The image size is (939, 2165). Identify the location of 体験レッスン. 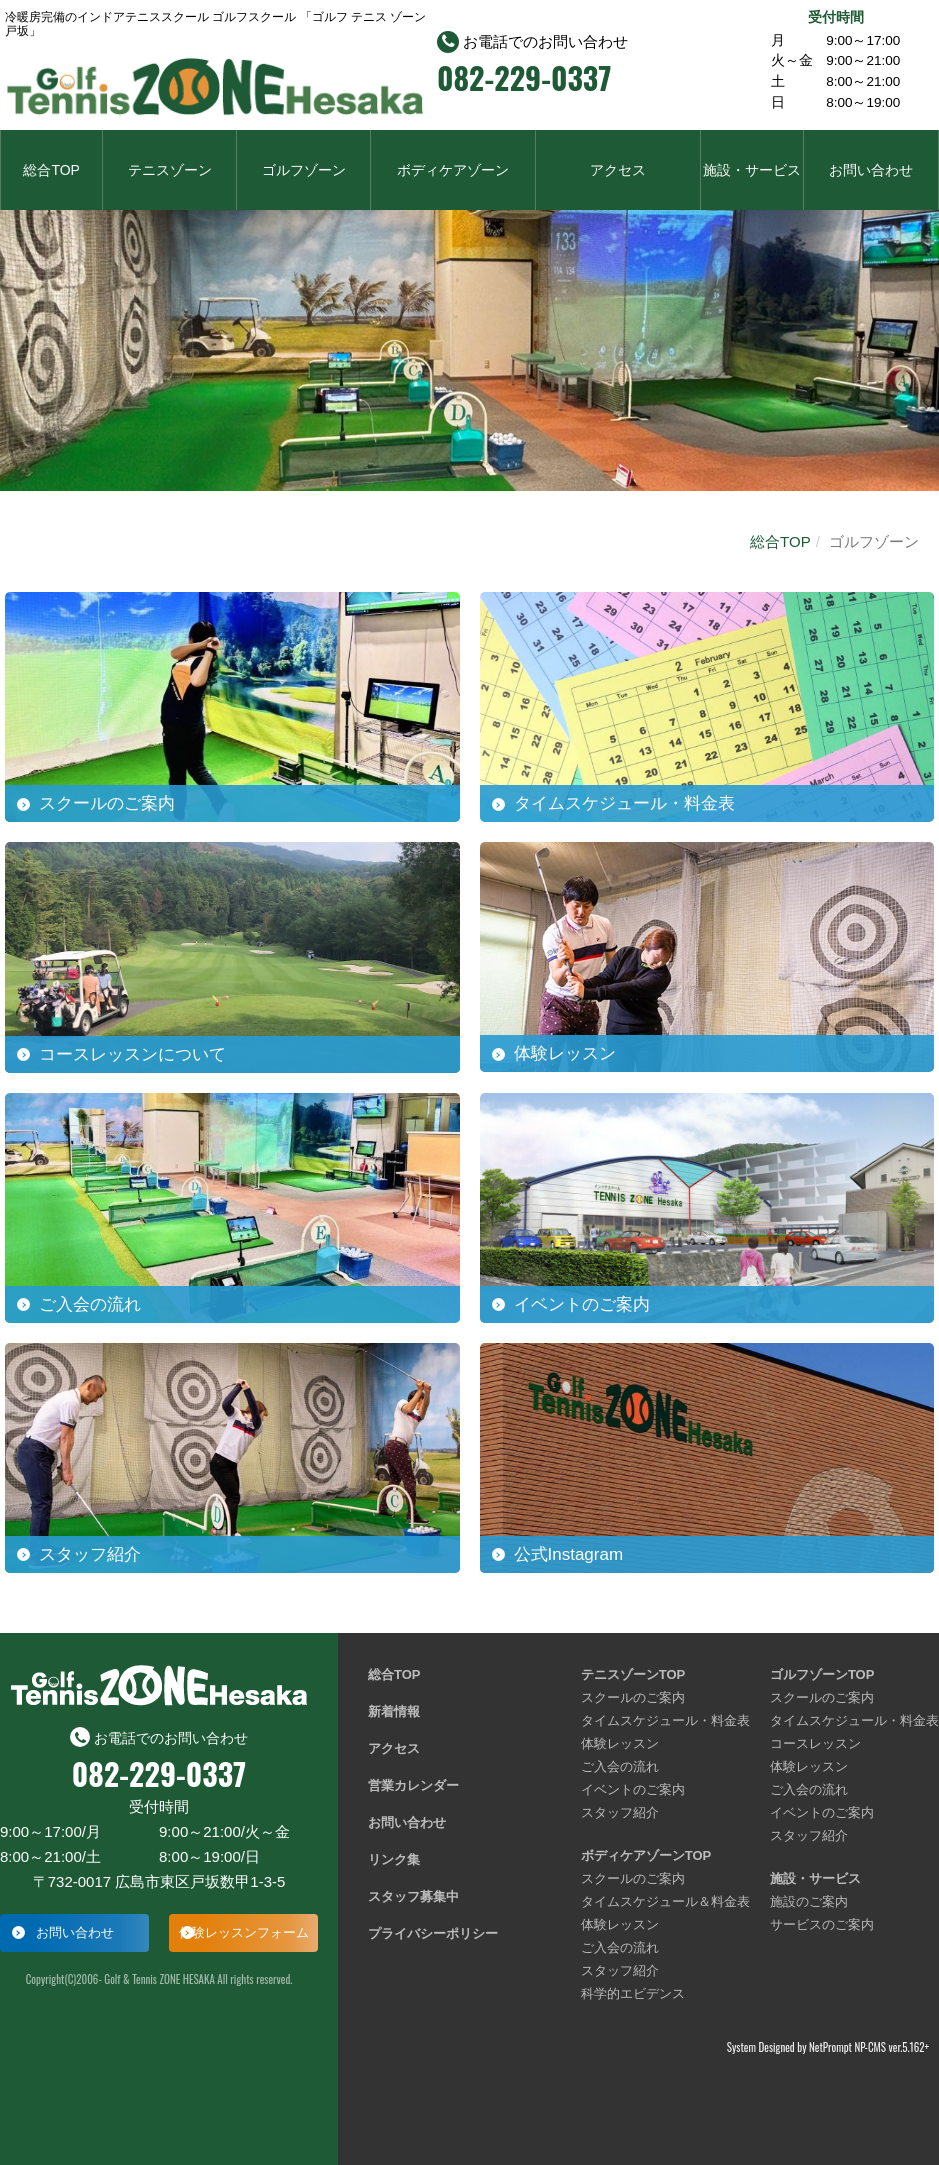
(620, 1743).